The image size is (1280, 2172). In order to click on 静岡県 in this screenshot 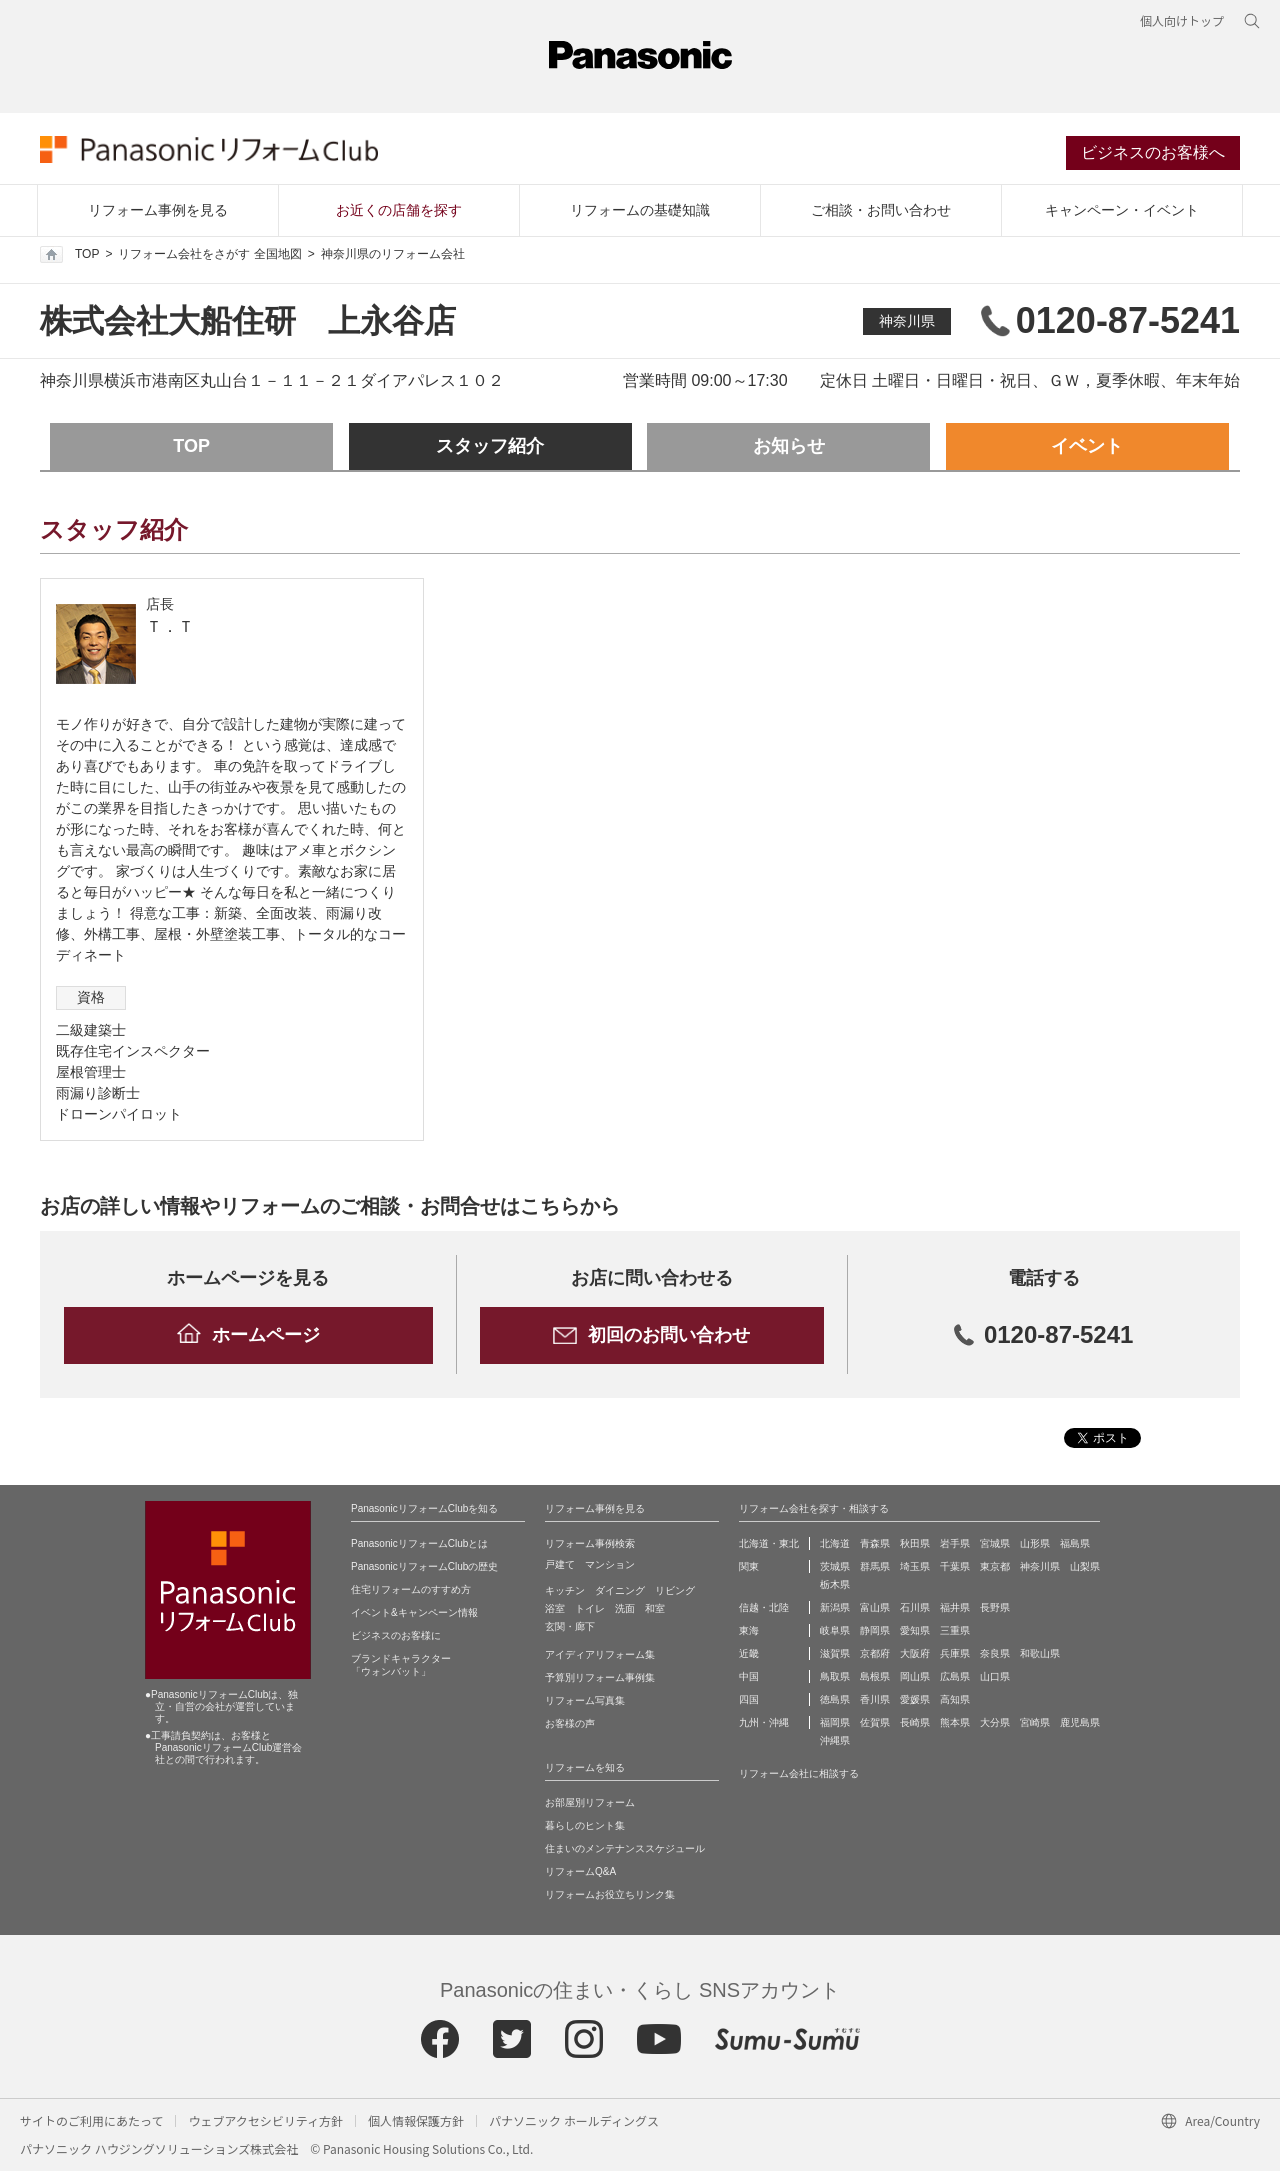, I will do `click(875, 1631)`.